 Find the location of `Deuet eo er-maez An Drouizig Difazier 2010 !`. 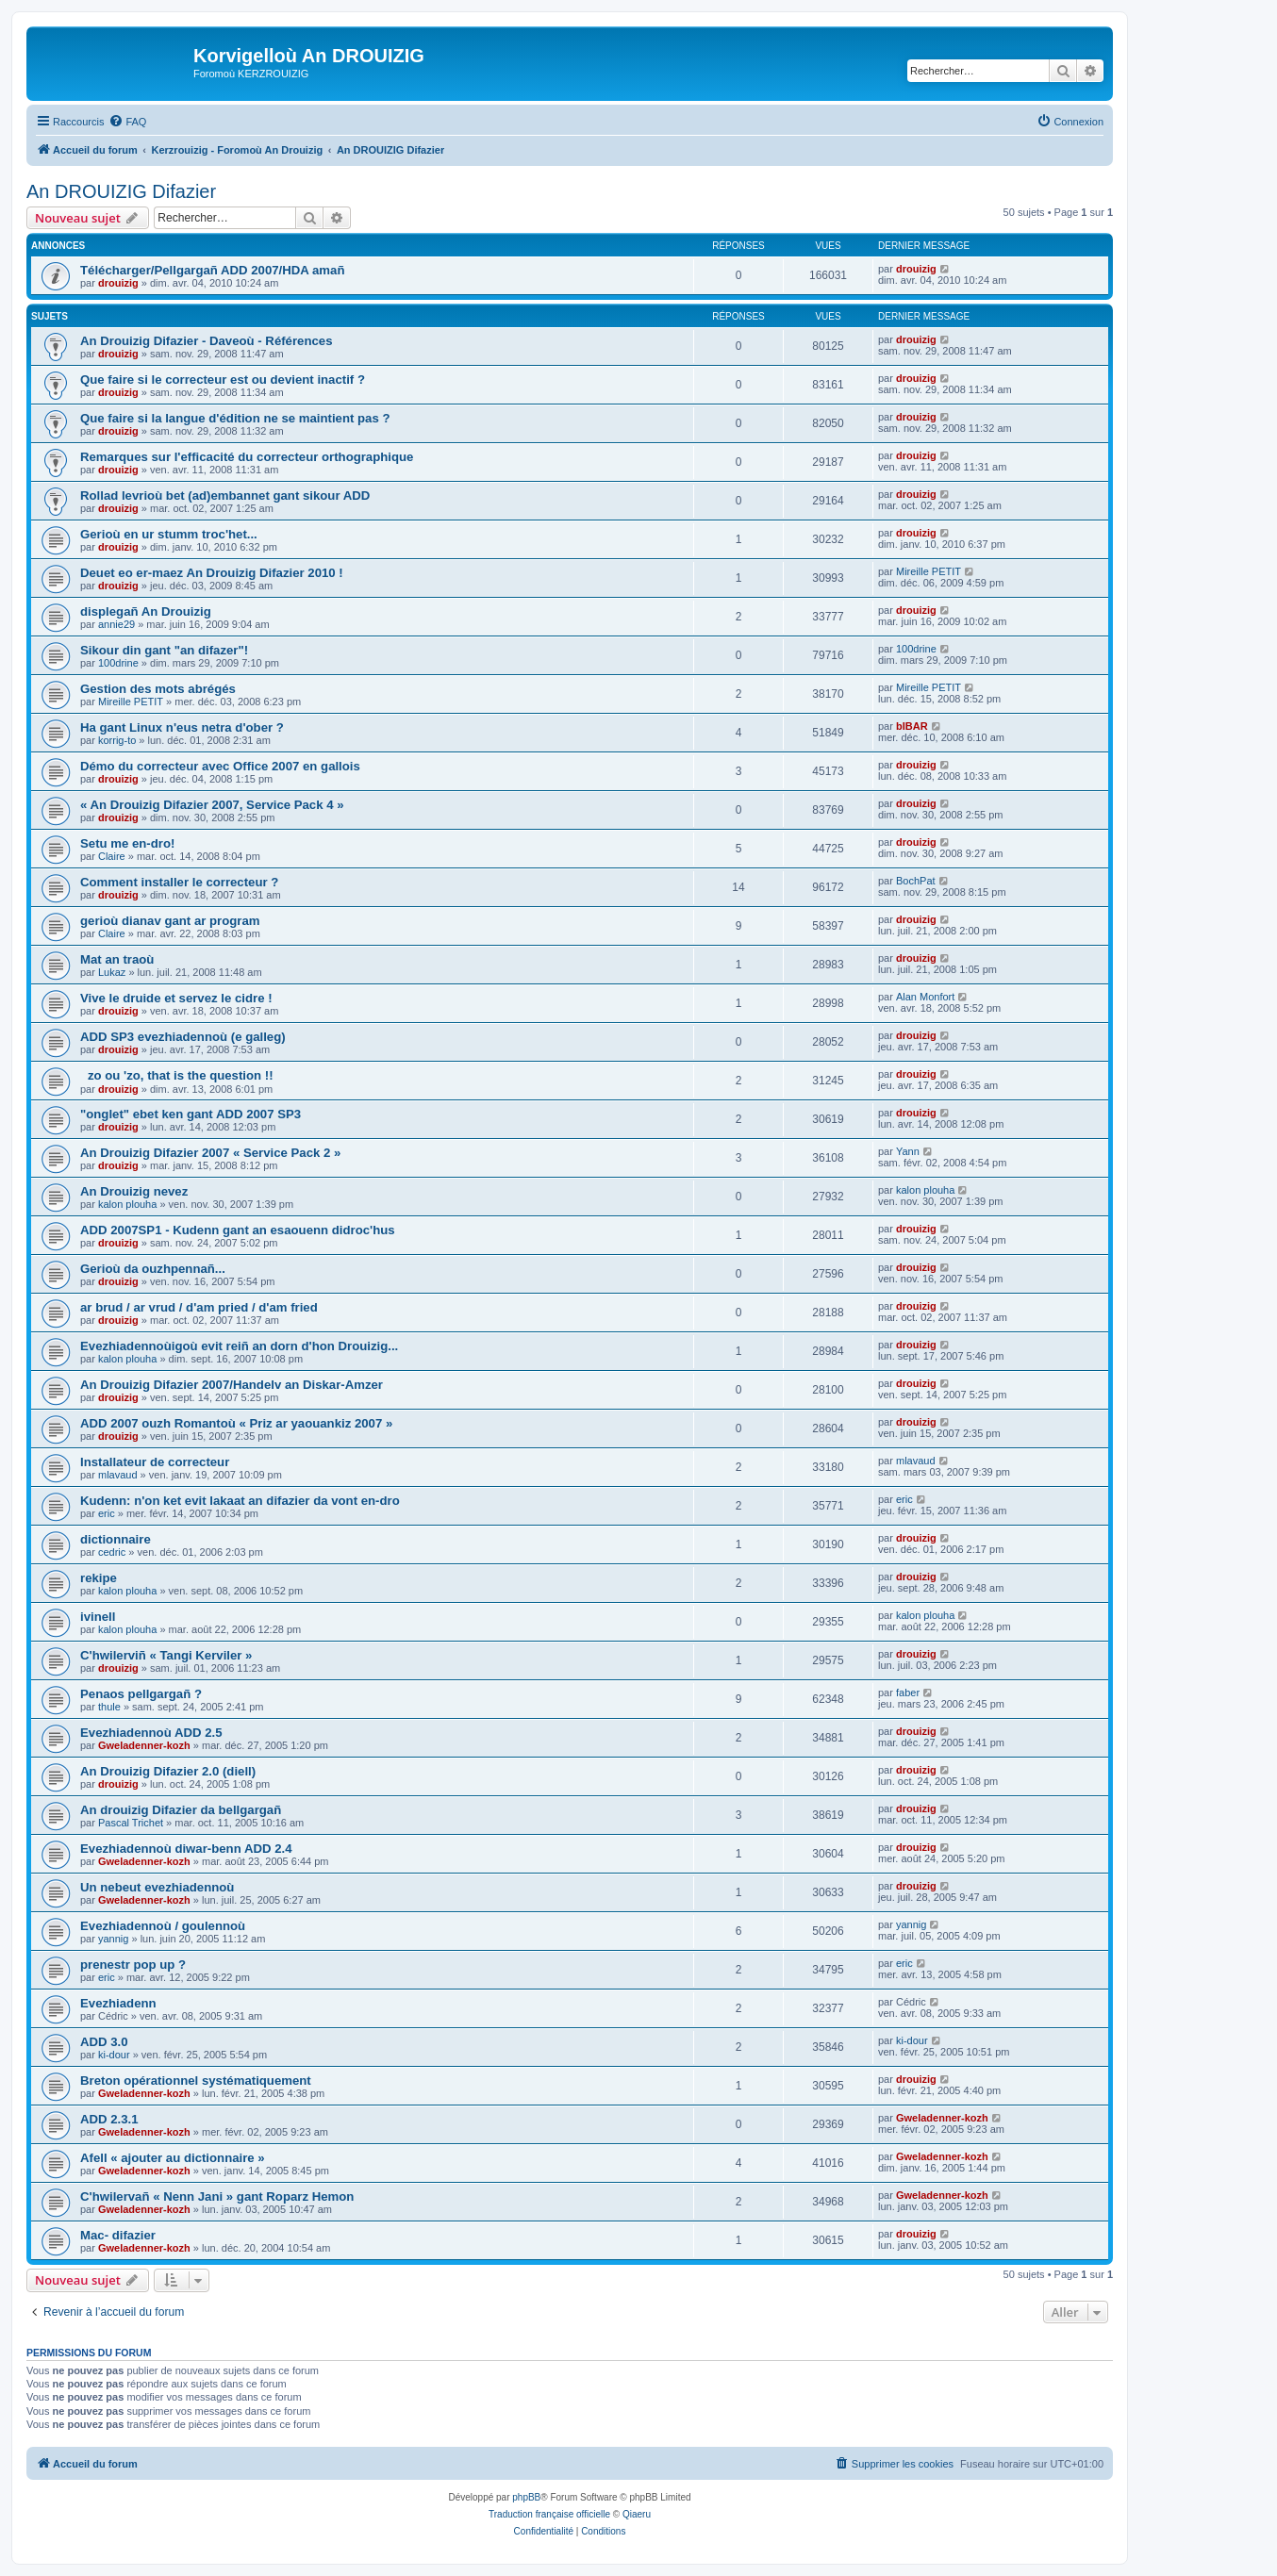

Deuet eo er-maez An Drouizig Difazier 2010 ! is located at coordinates (211, 573).